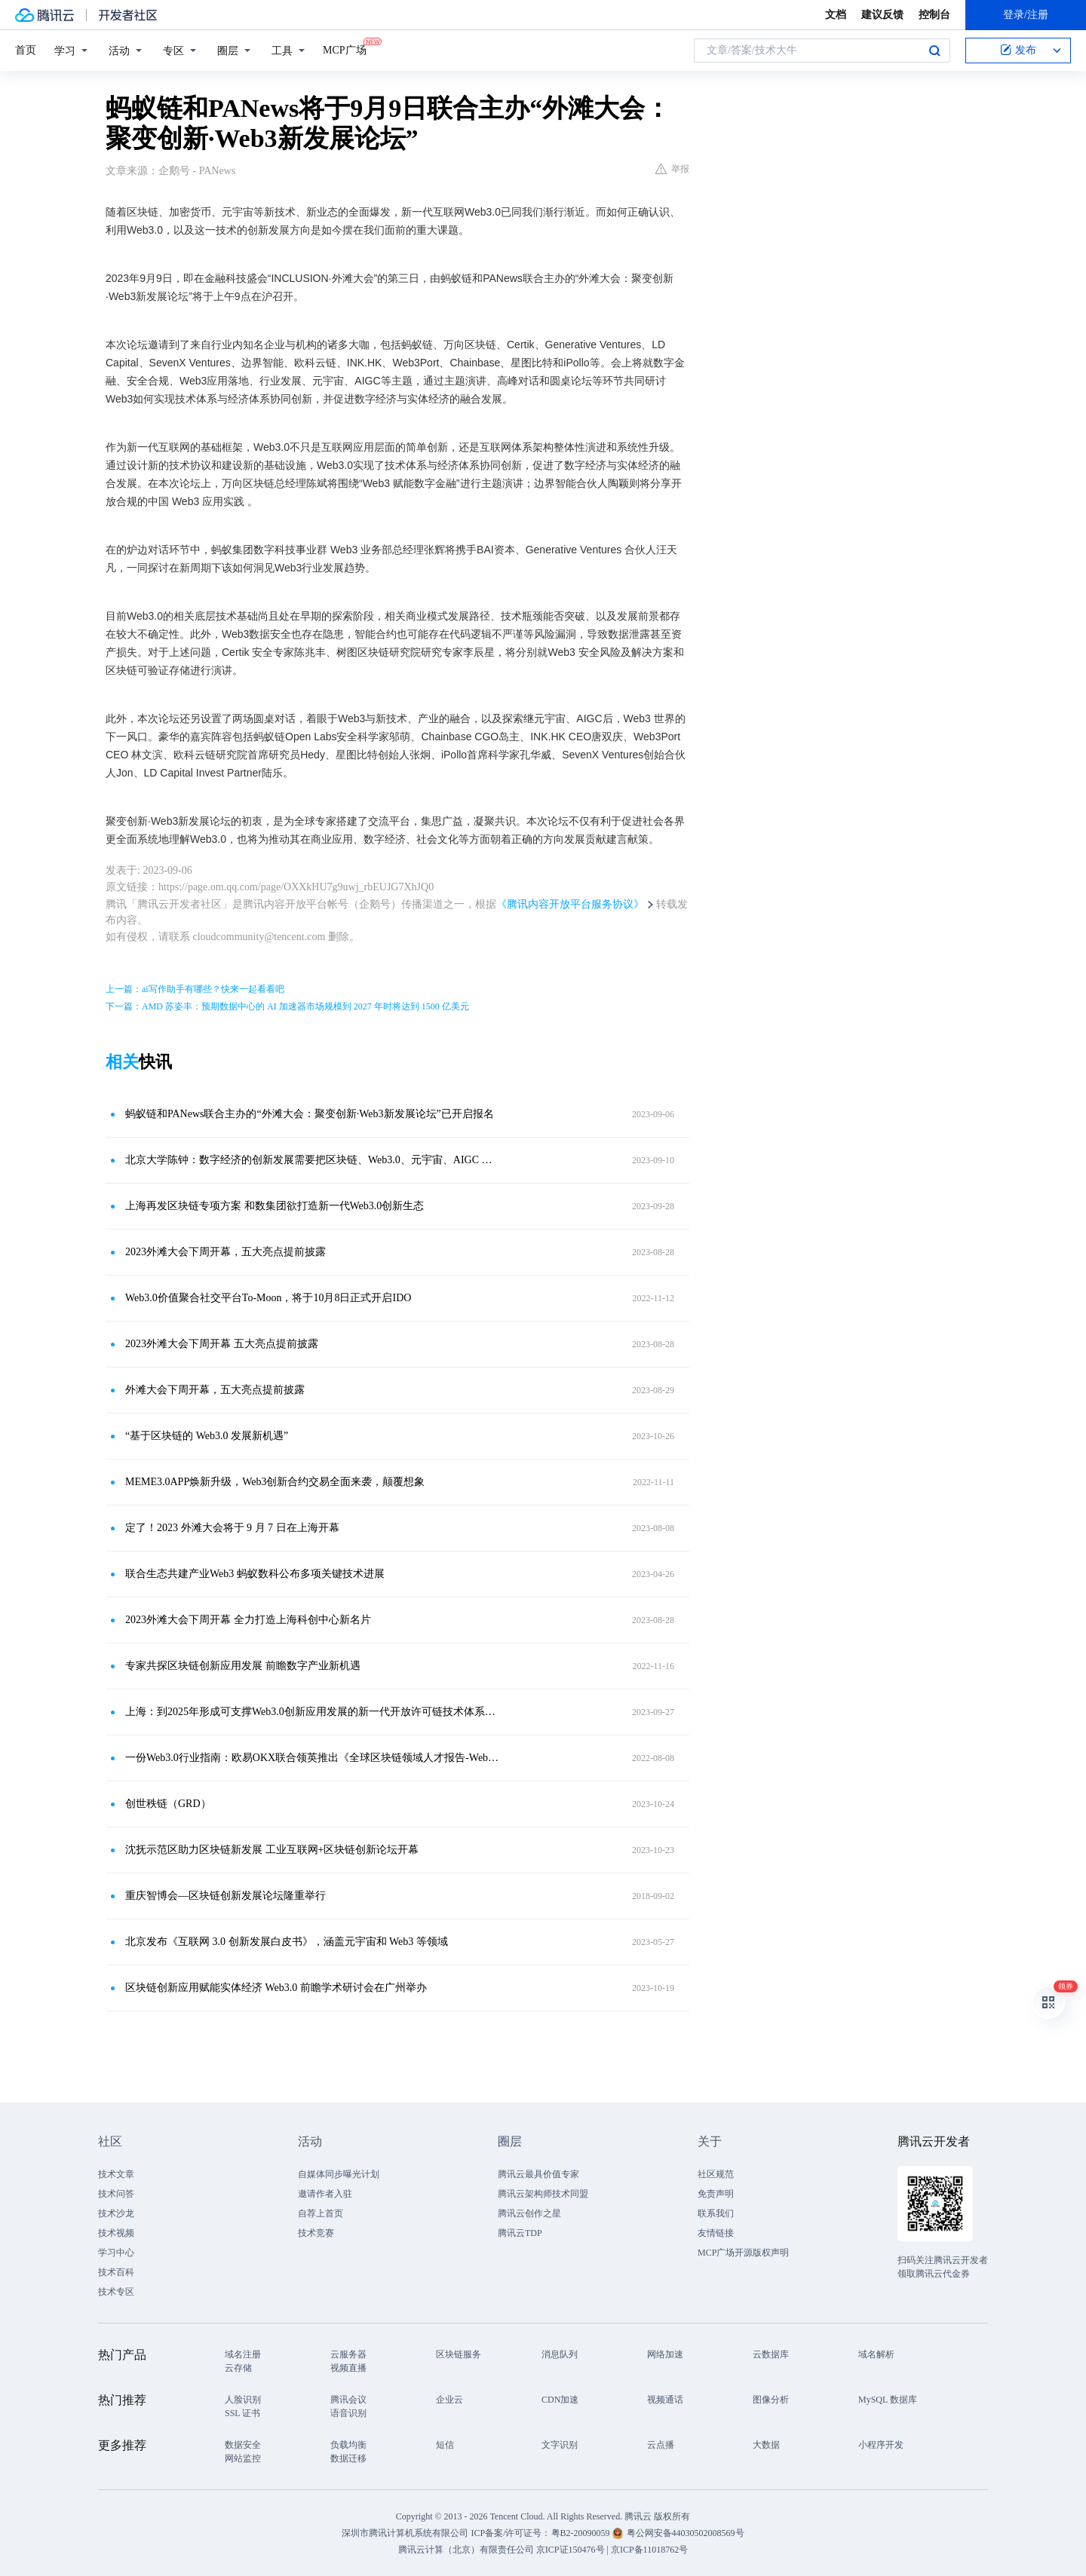  Describe the element at coordinates (116, 2252) in the screenshot. I see `学习中心` at that location.